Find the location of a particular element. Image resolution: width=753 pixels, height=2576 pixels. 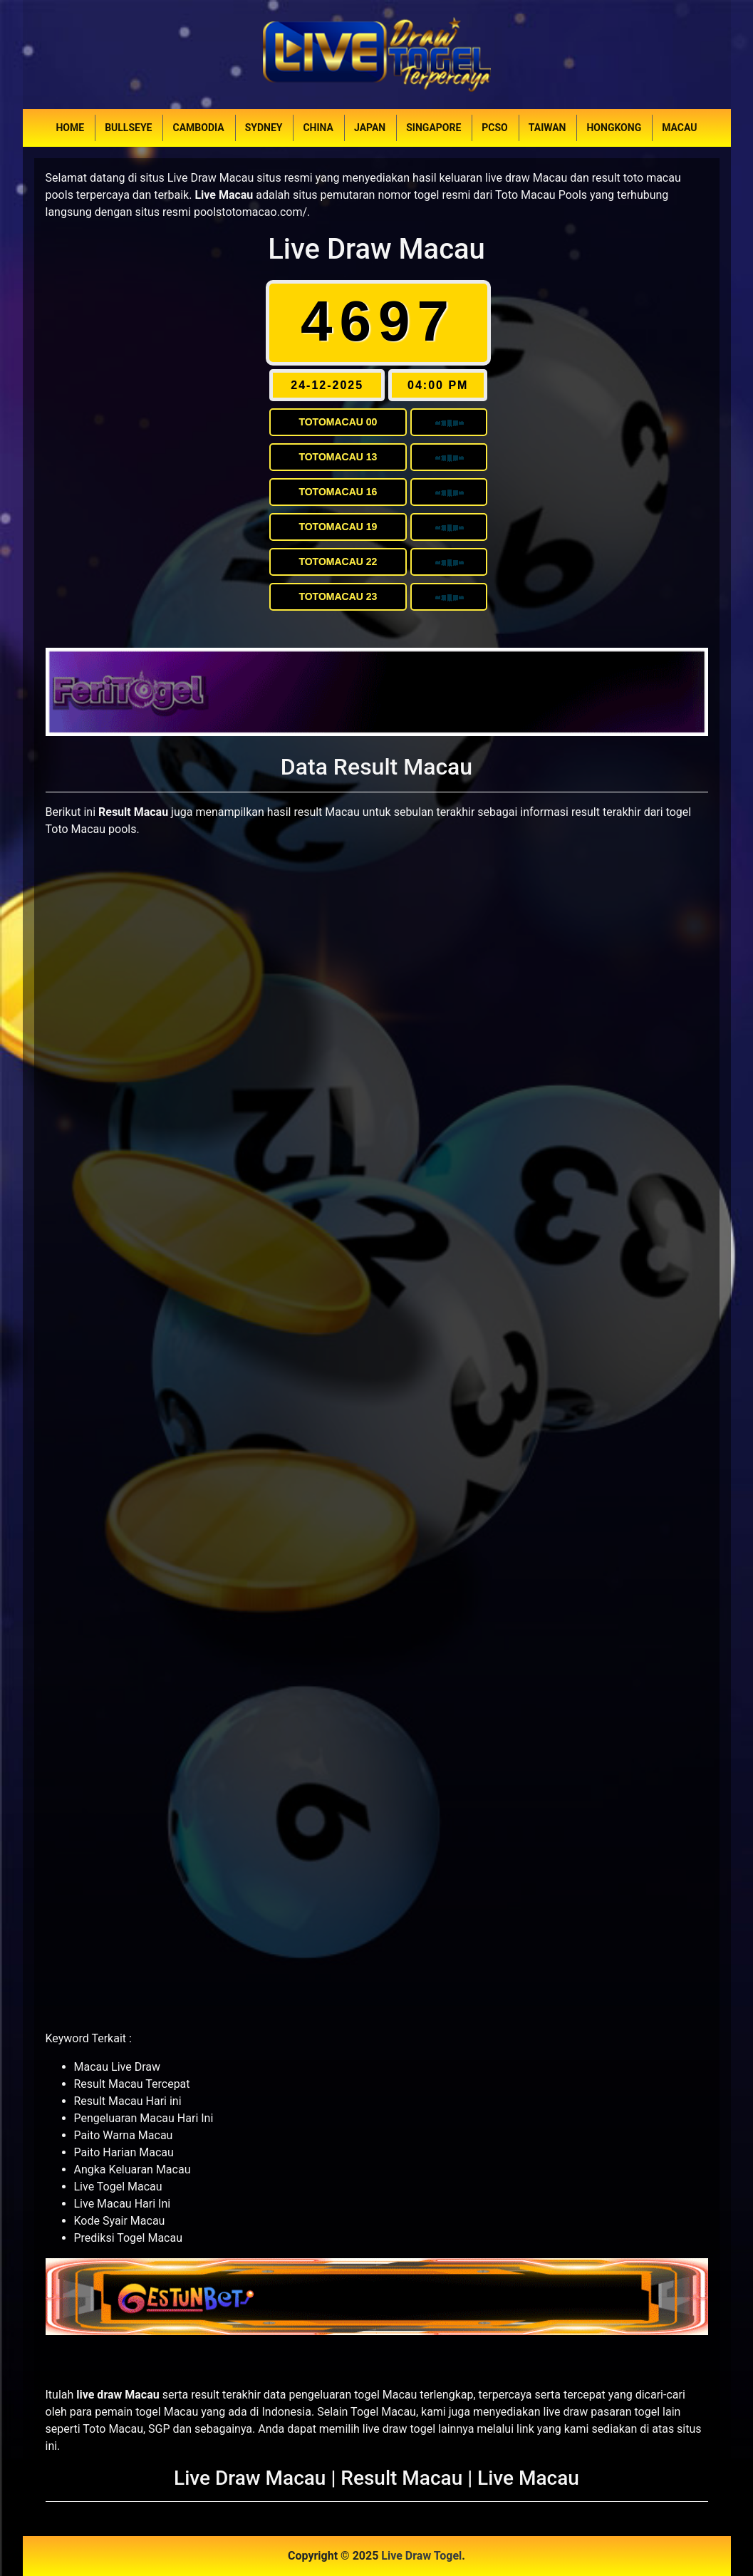

Singapore is located at coordinates (433, 127).